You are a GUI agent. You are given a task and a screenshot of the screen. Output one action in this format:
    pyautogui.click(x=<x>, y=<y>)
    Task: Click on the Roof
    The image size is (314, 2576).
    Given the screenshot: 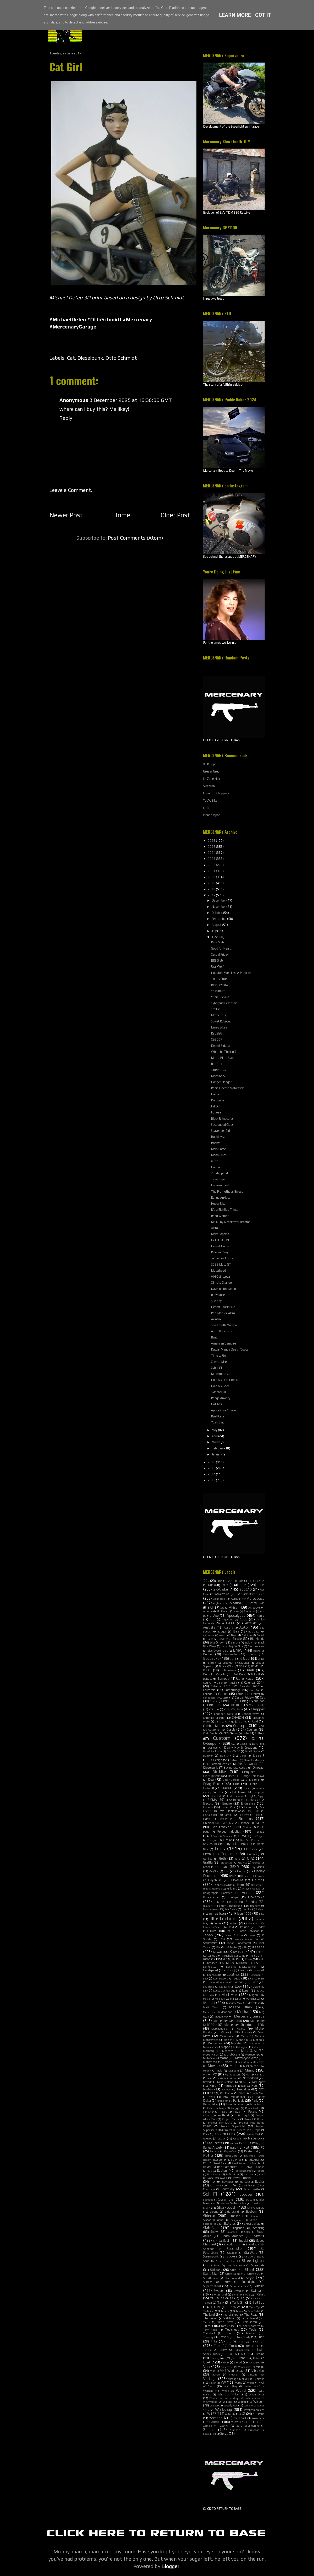 What is the action you would take?
    pyautogui.click(x=262, y=2174)
    